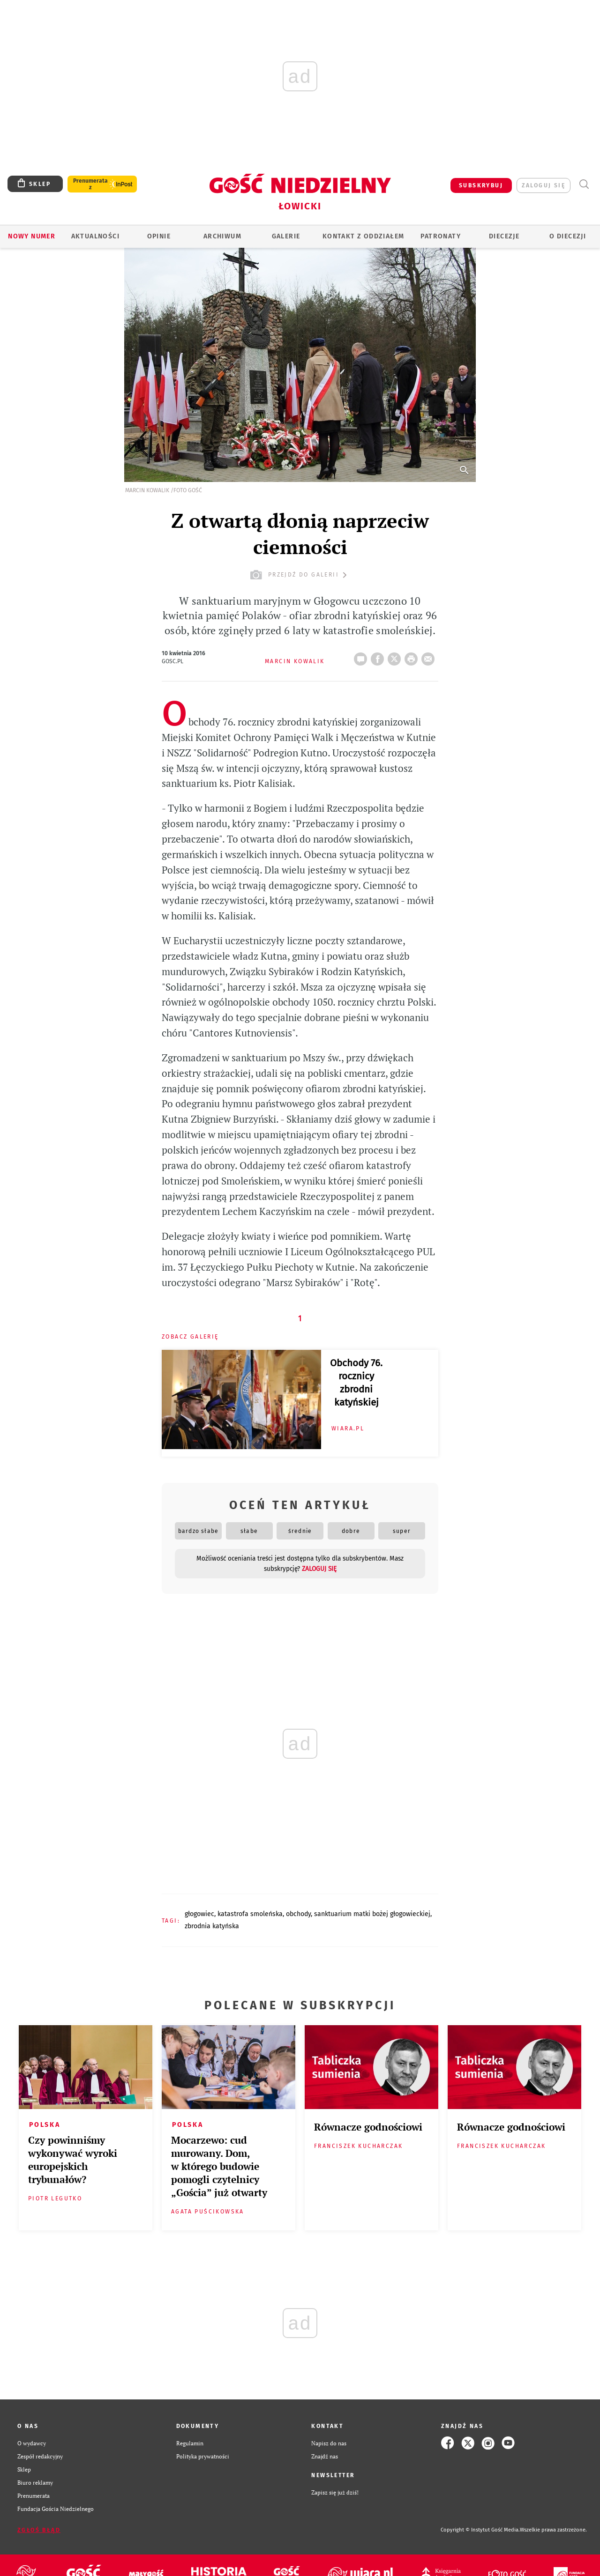  What do you see at coordinates (95, 236) in the screenshot?
I see `AKTUALNOŚCI` at bounding box center [95, 236].